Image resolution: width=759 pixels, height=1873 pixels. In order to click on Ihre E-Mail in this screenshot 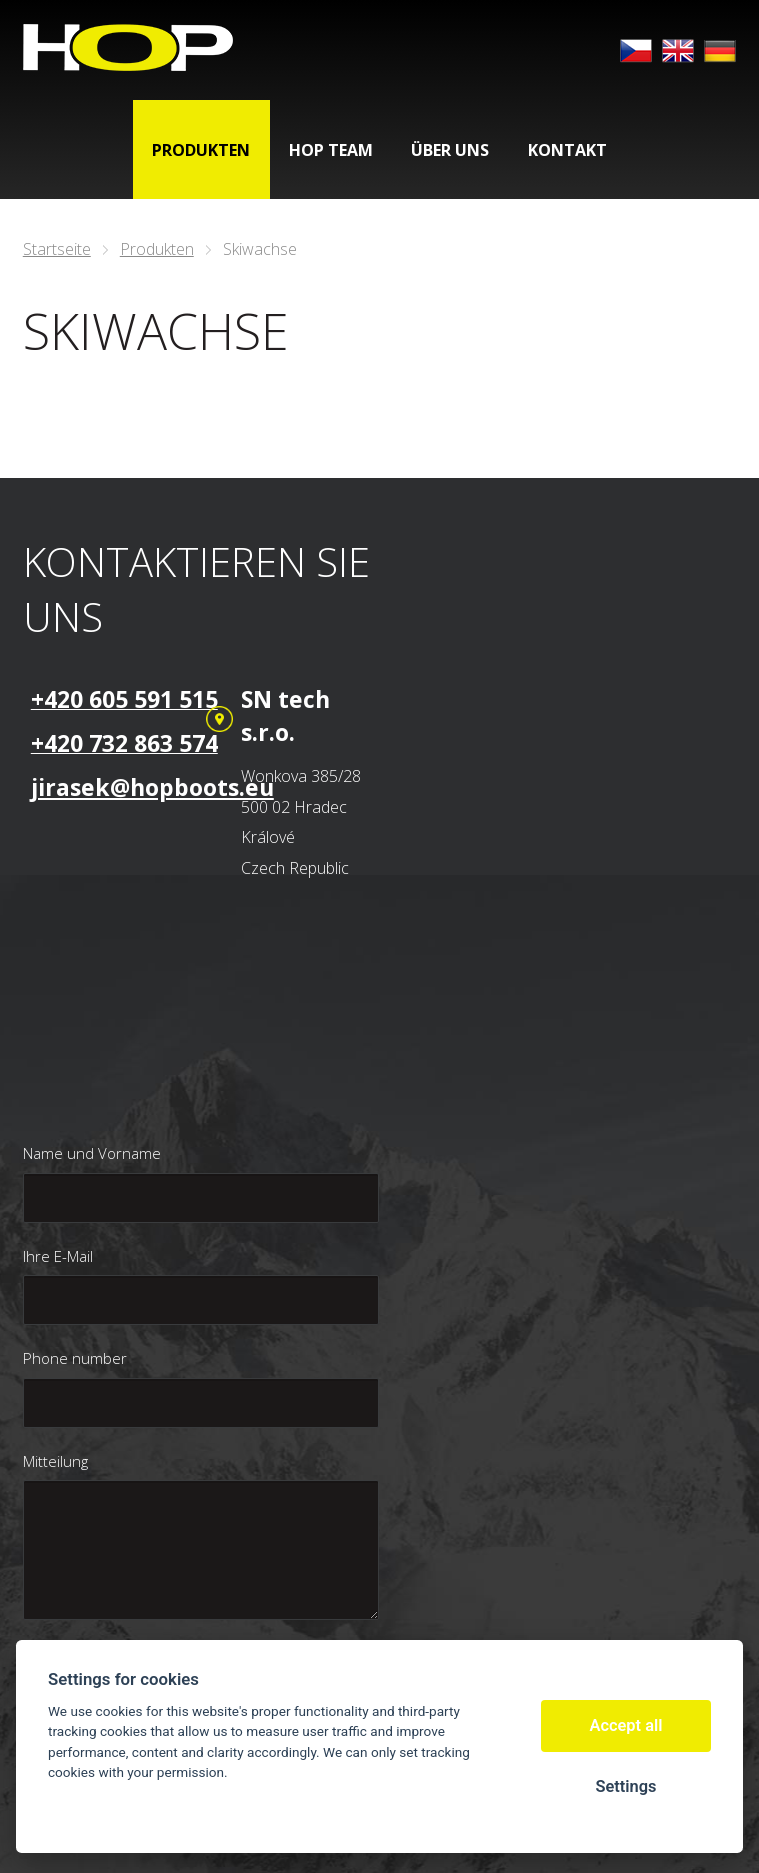, I will do `click(58, 1256)`.